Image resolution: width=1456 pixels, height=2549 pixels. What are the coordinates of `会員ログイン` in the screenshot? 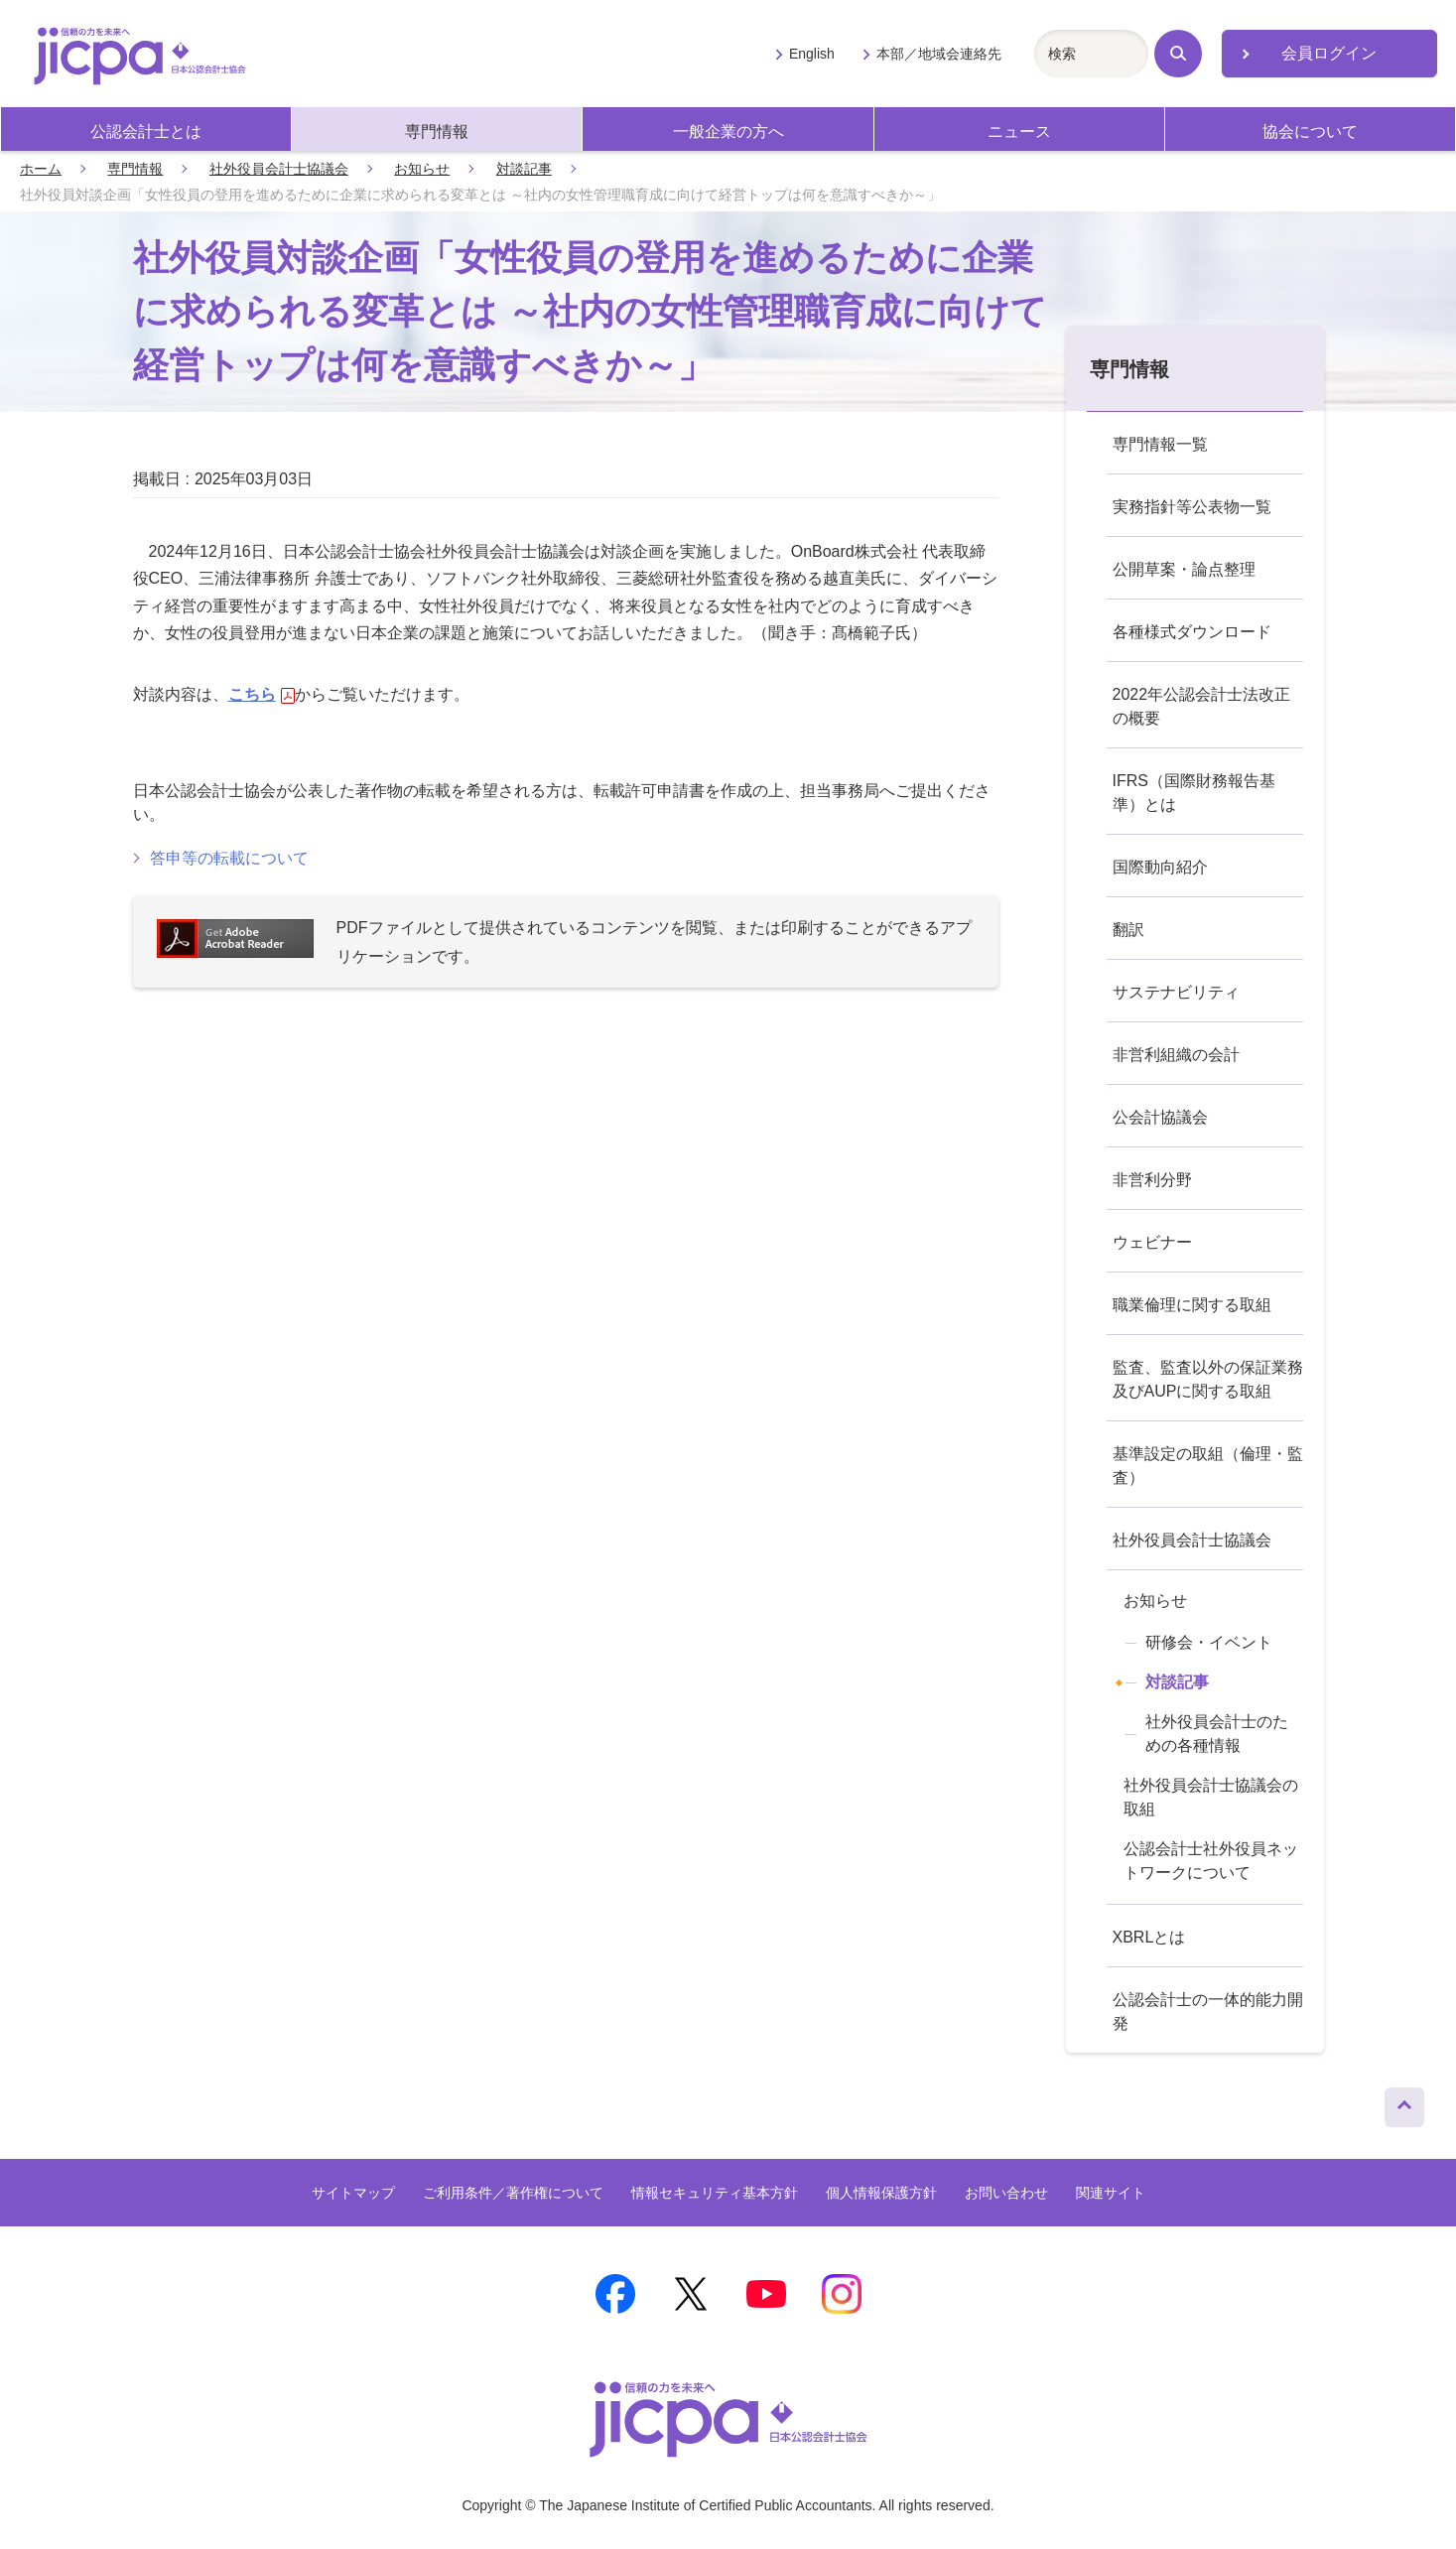 It's located at (1329, 53).